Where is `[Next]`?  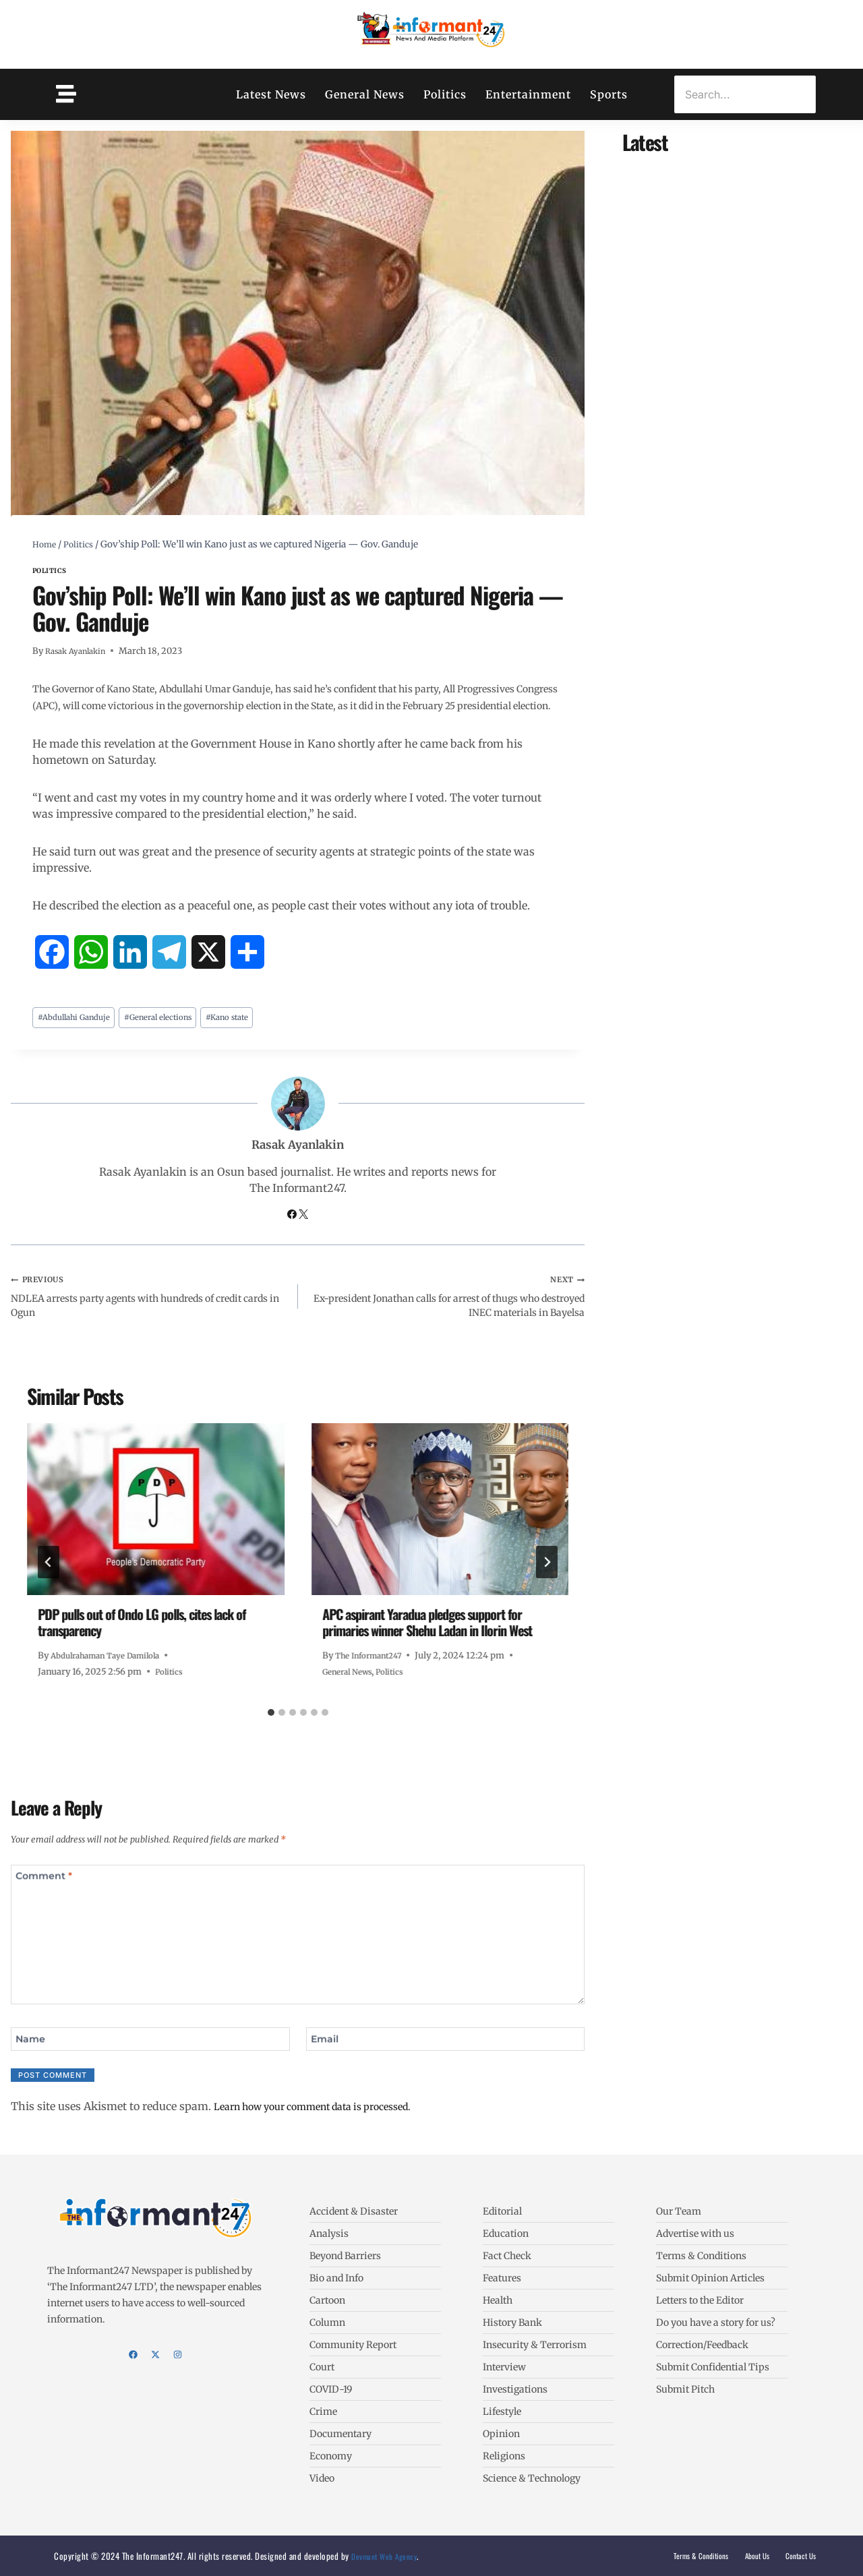 [Next] is located at coordinates (547, 1572).